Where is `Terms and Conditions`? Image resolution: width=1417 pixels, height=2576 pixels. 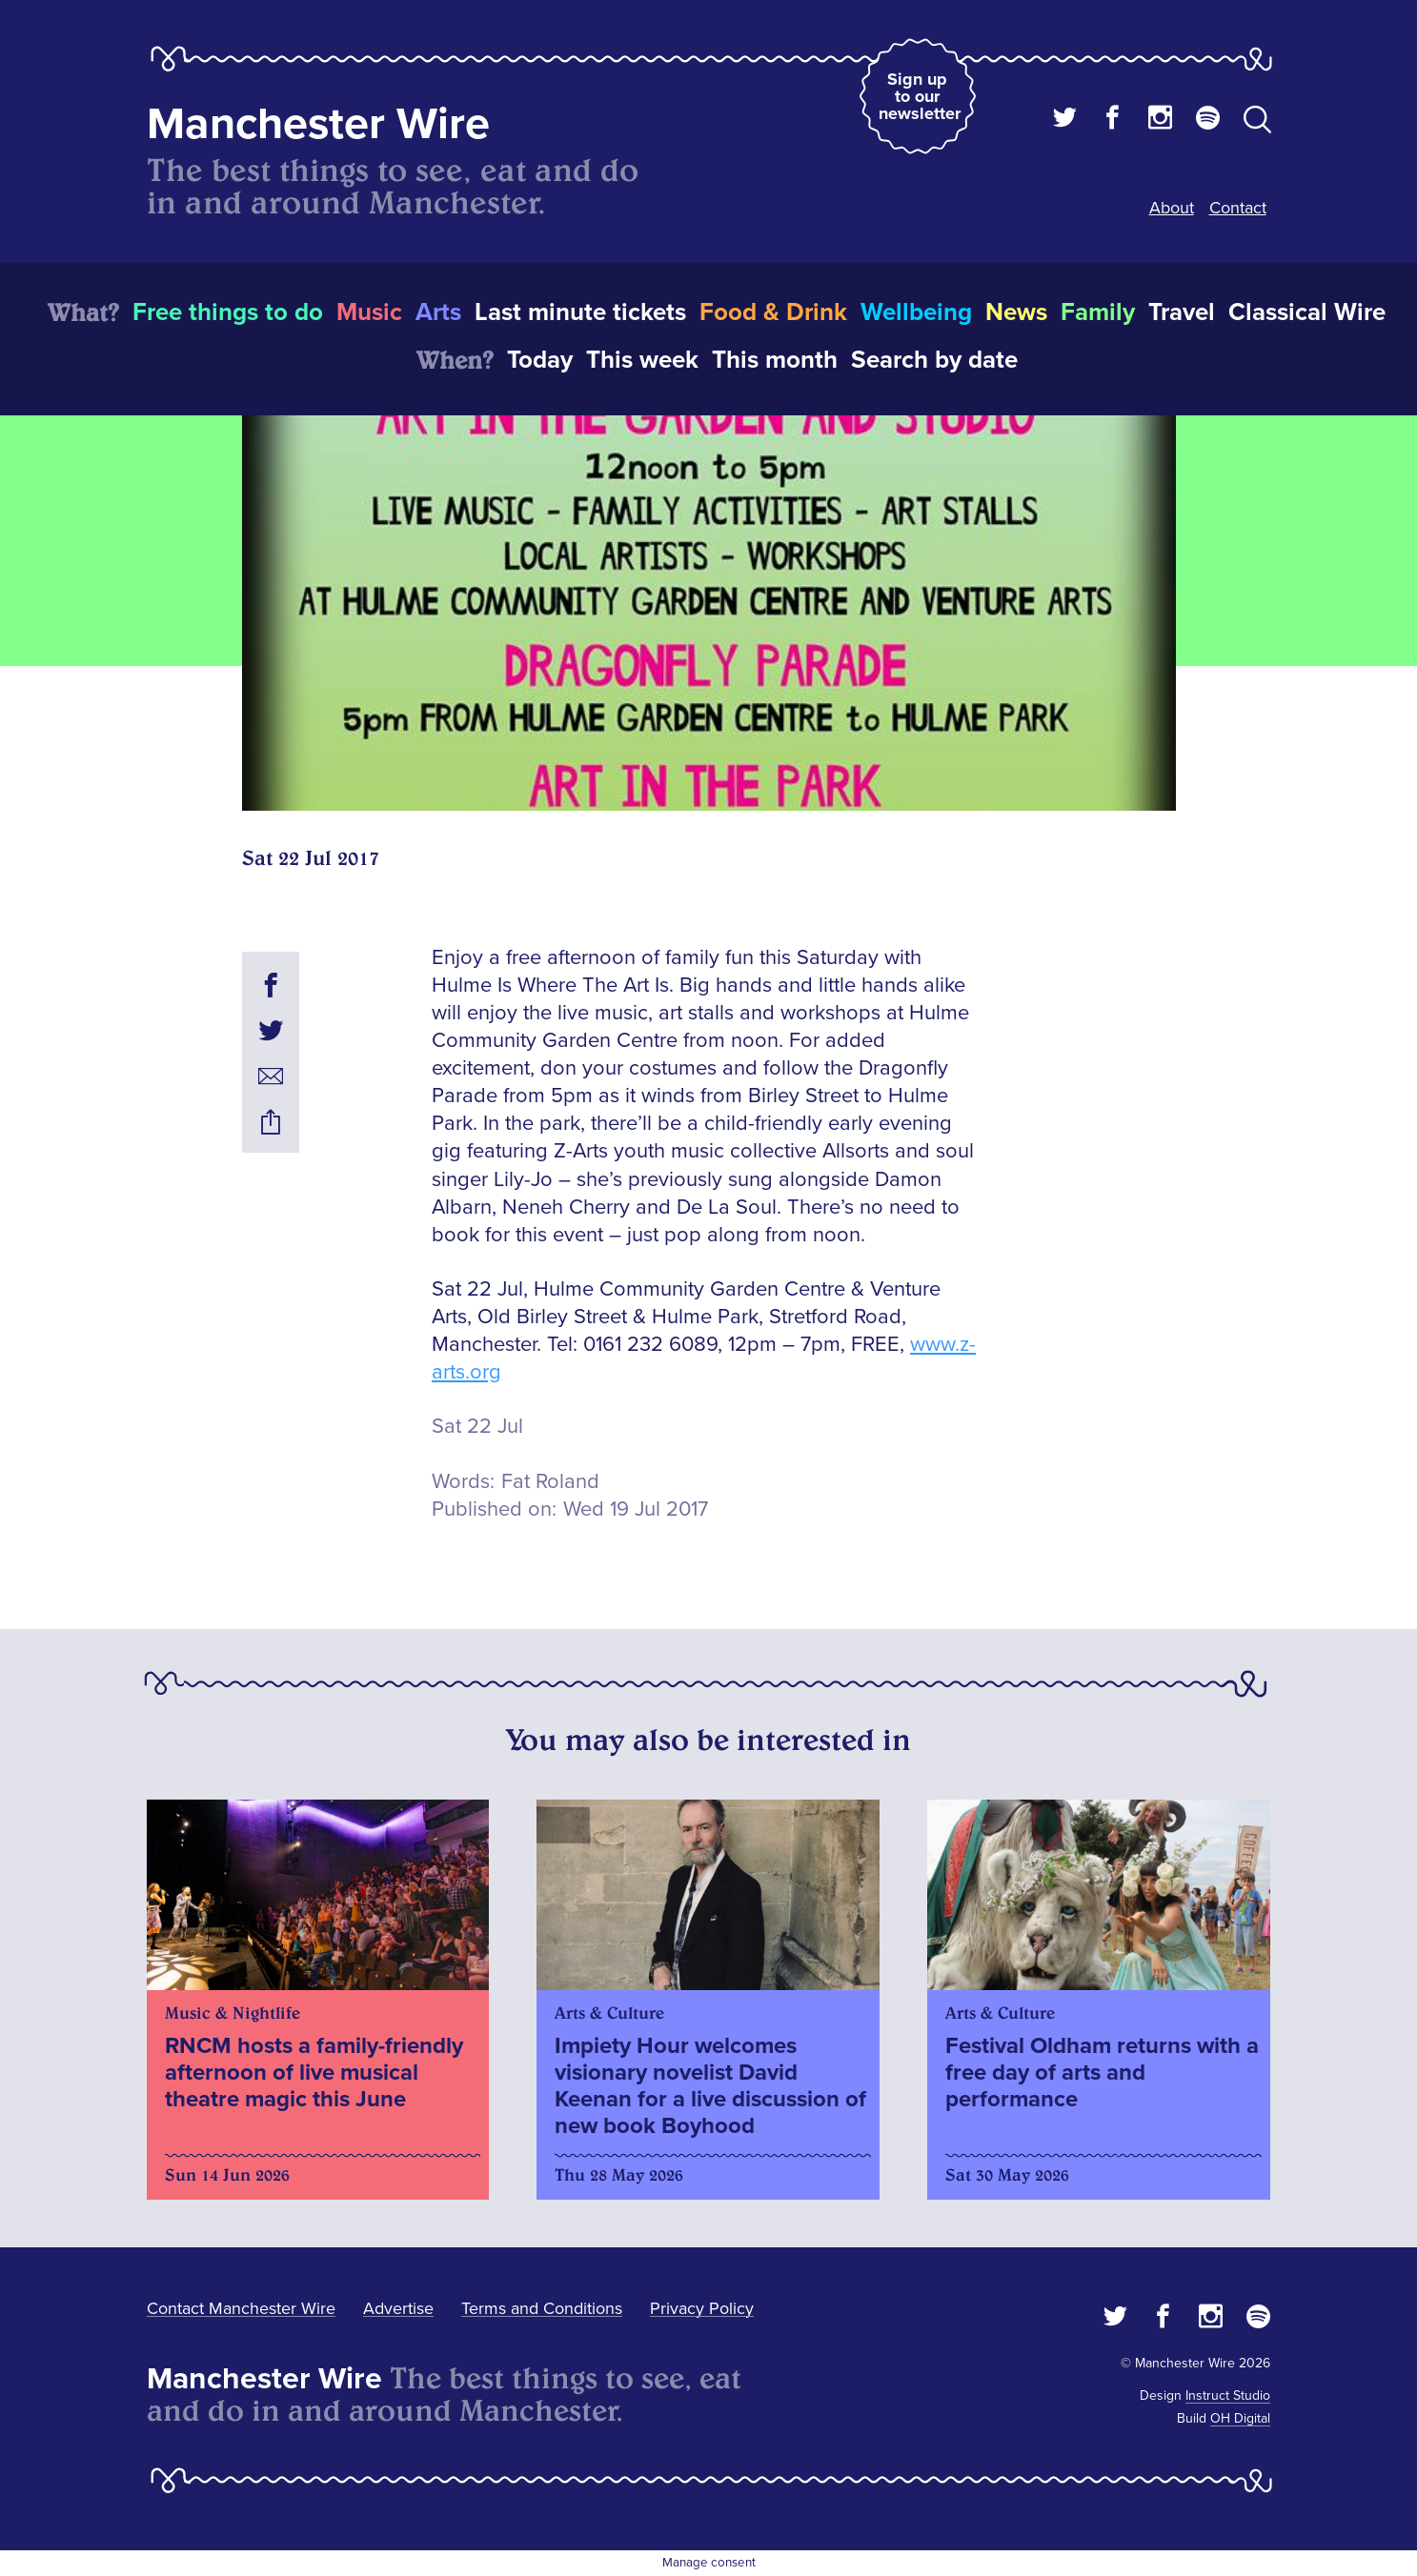
Terms and Conditions is located at coordinates (541, 2308).